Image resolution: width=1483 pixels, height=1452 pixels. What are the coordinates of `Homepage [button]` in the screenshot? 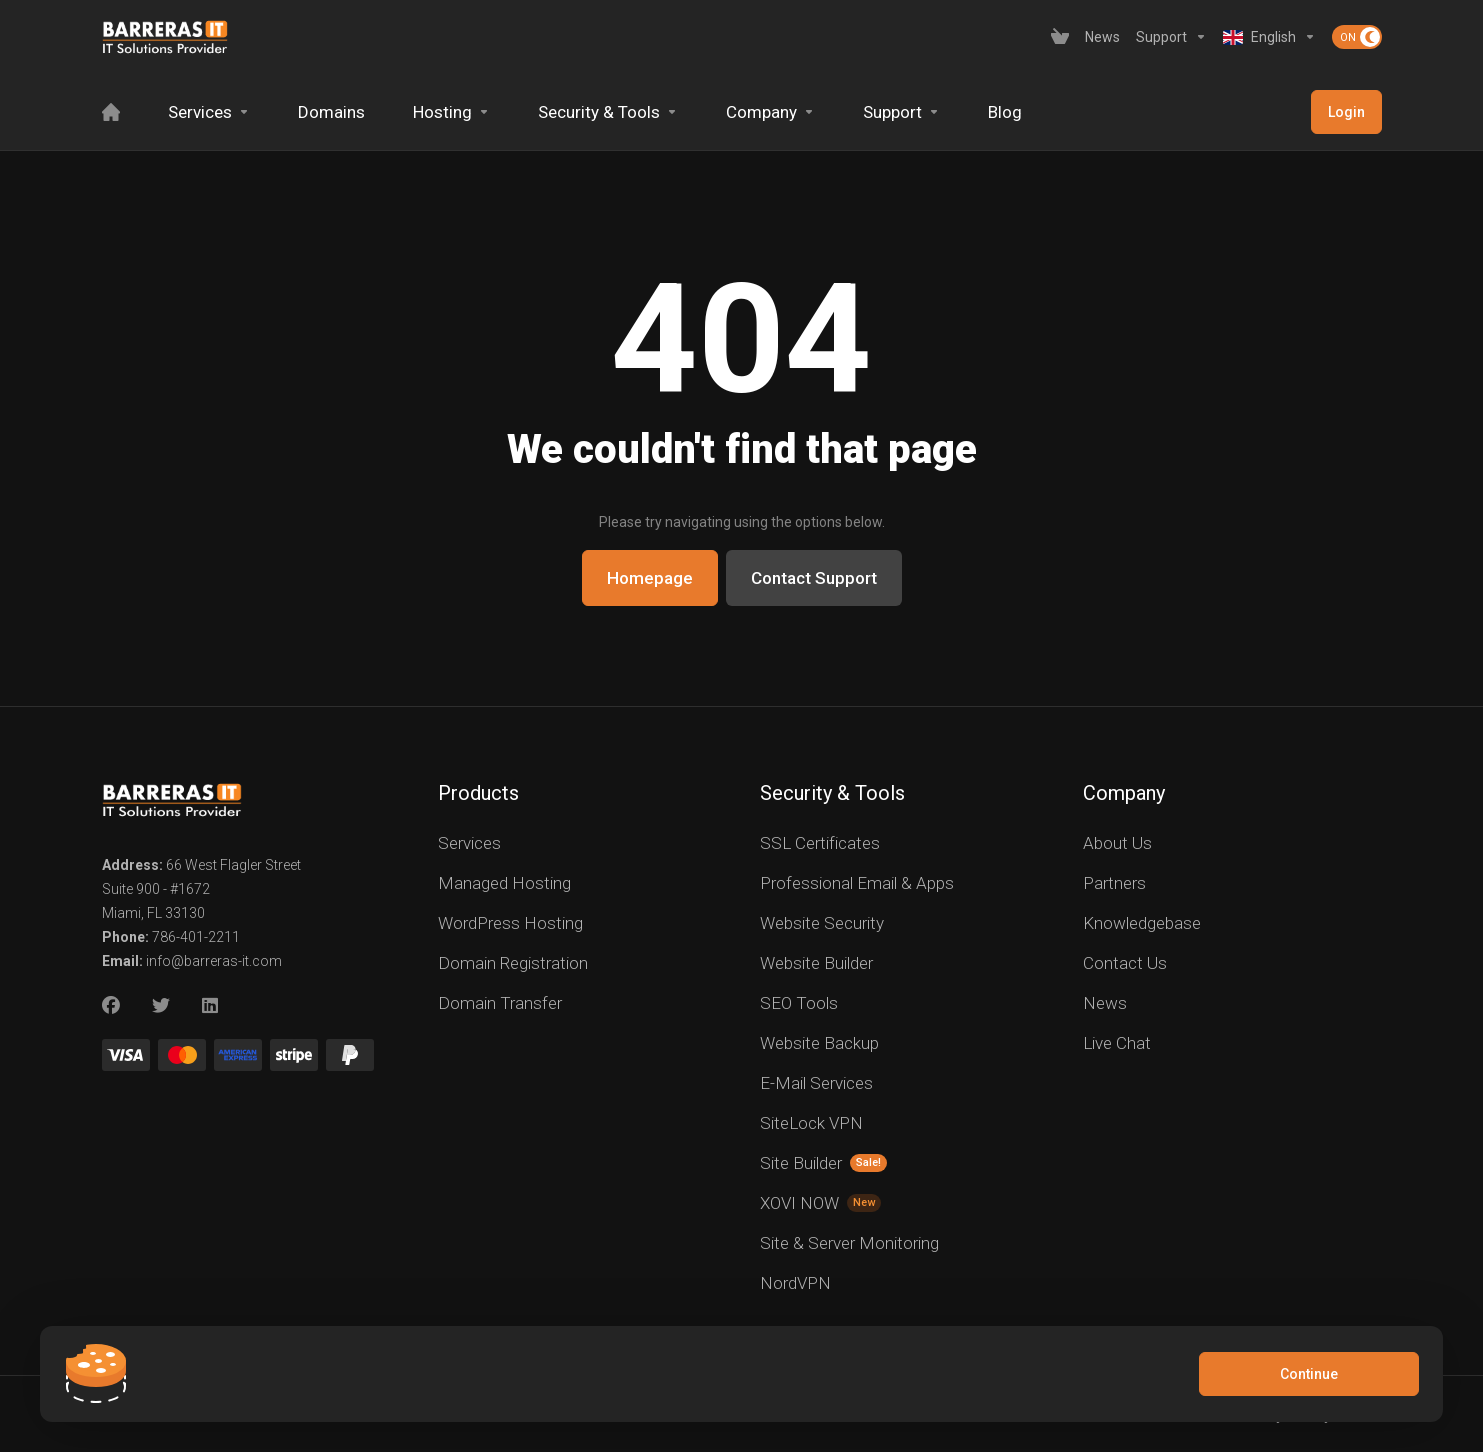 It's located at (650, 578).